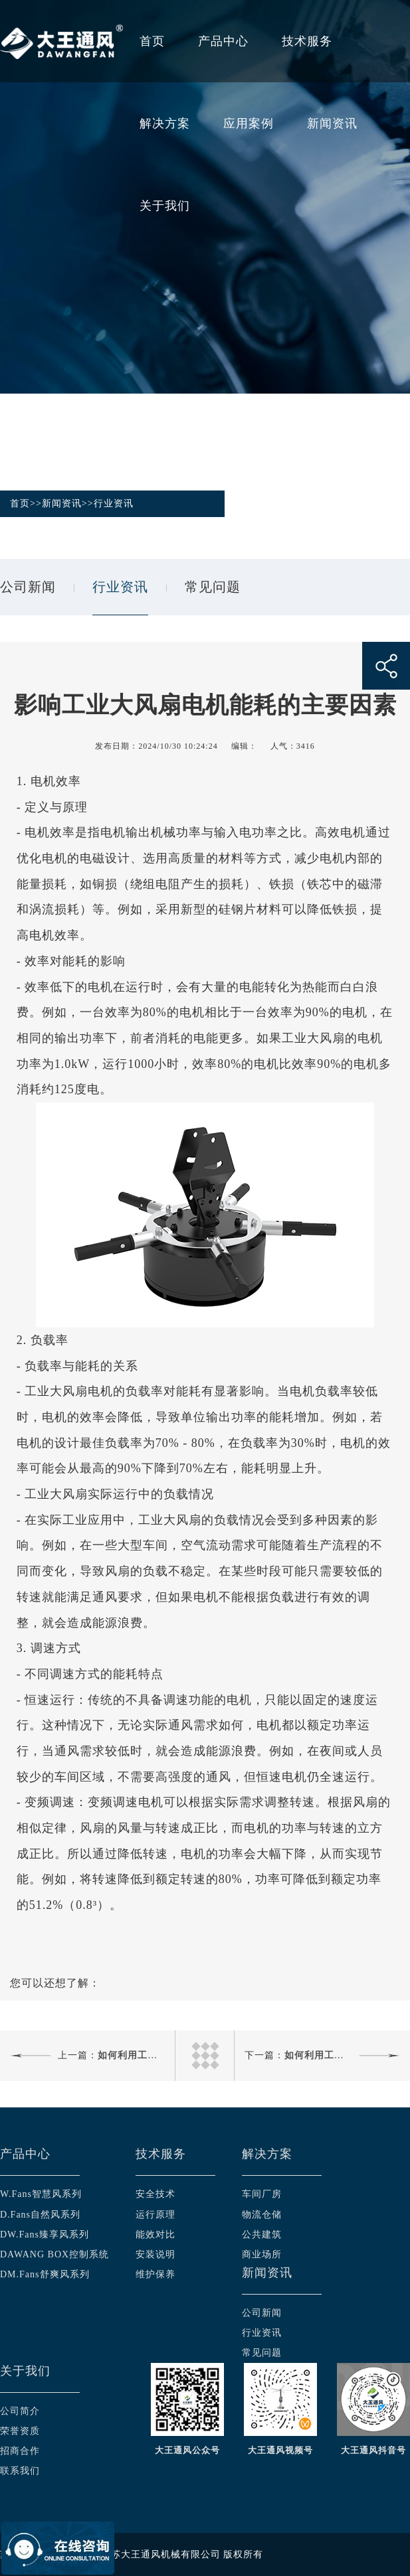  What do you see at coordinates (165, 205) in the screenshot?
I see `关于我们` at bounding box center [165, 205].